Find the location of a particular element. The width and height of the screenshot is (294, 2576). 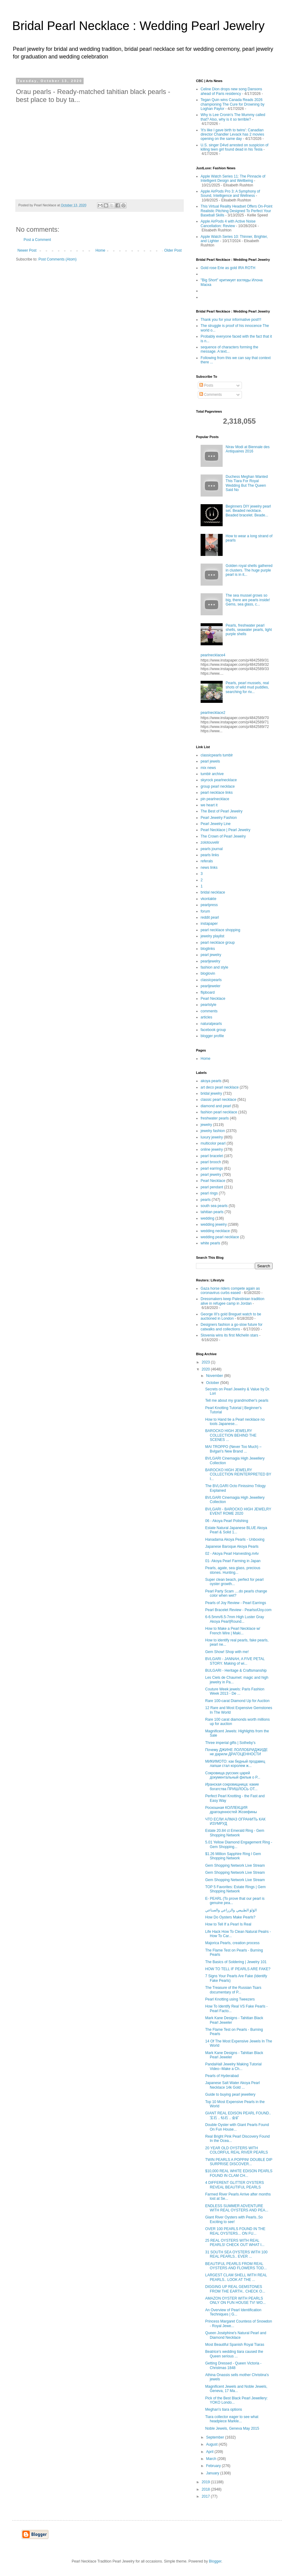

2019 is located at coordinates (206, 2482).